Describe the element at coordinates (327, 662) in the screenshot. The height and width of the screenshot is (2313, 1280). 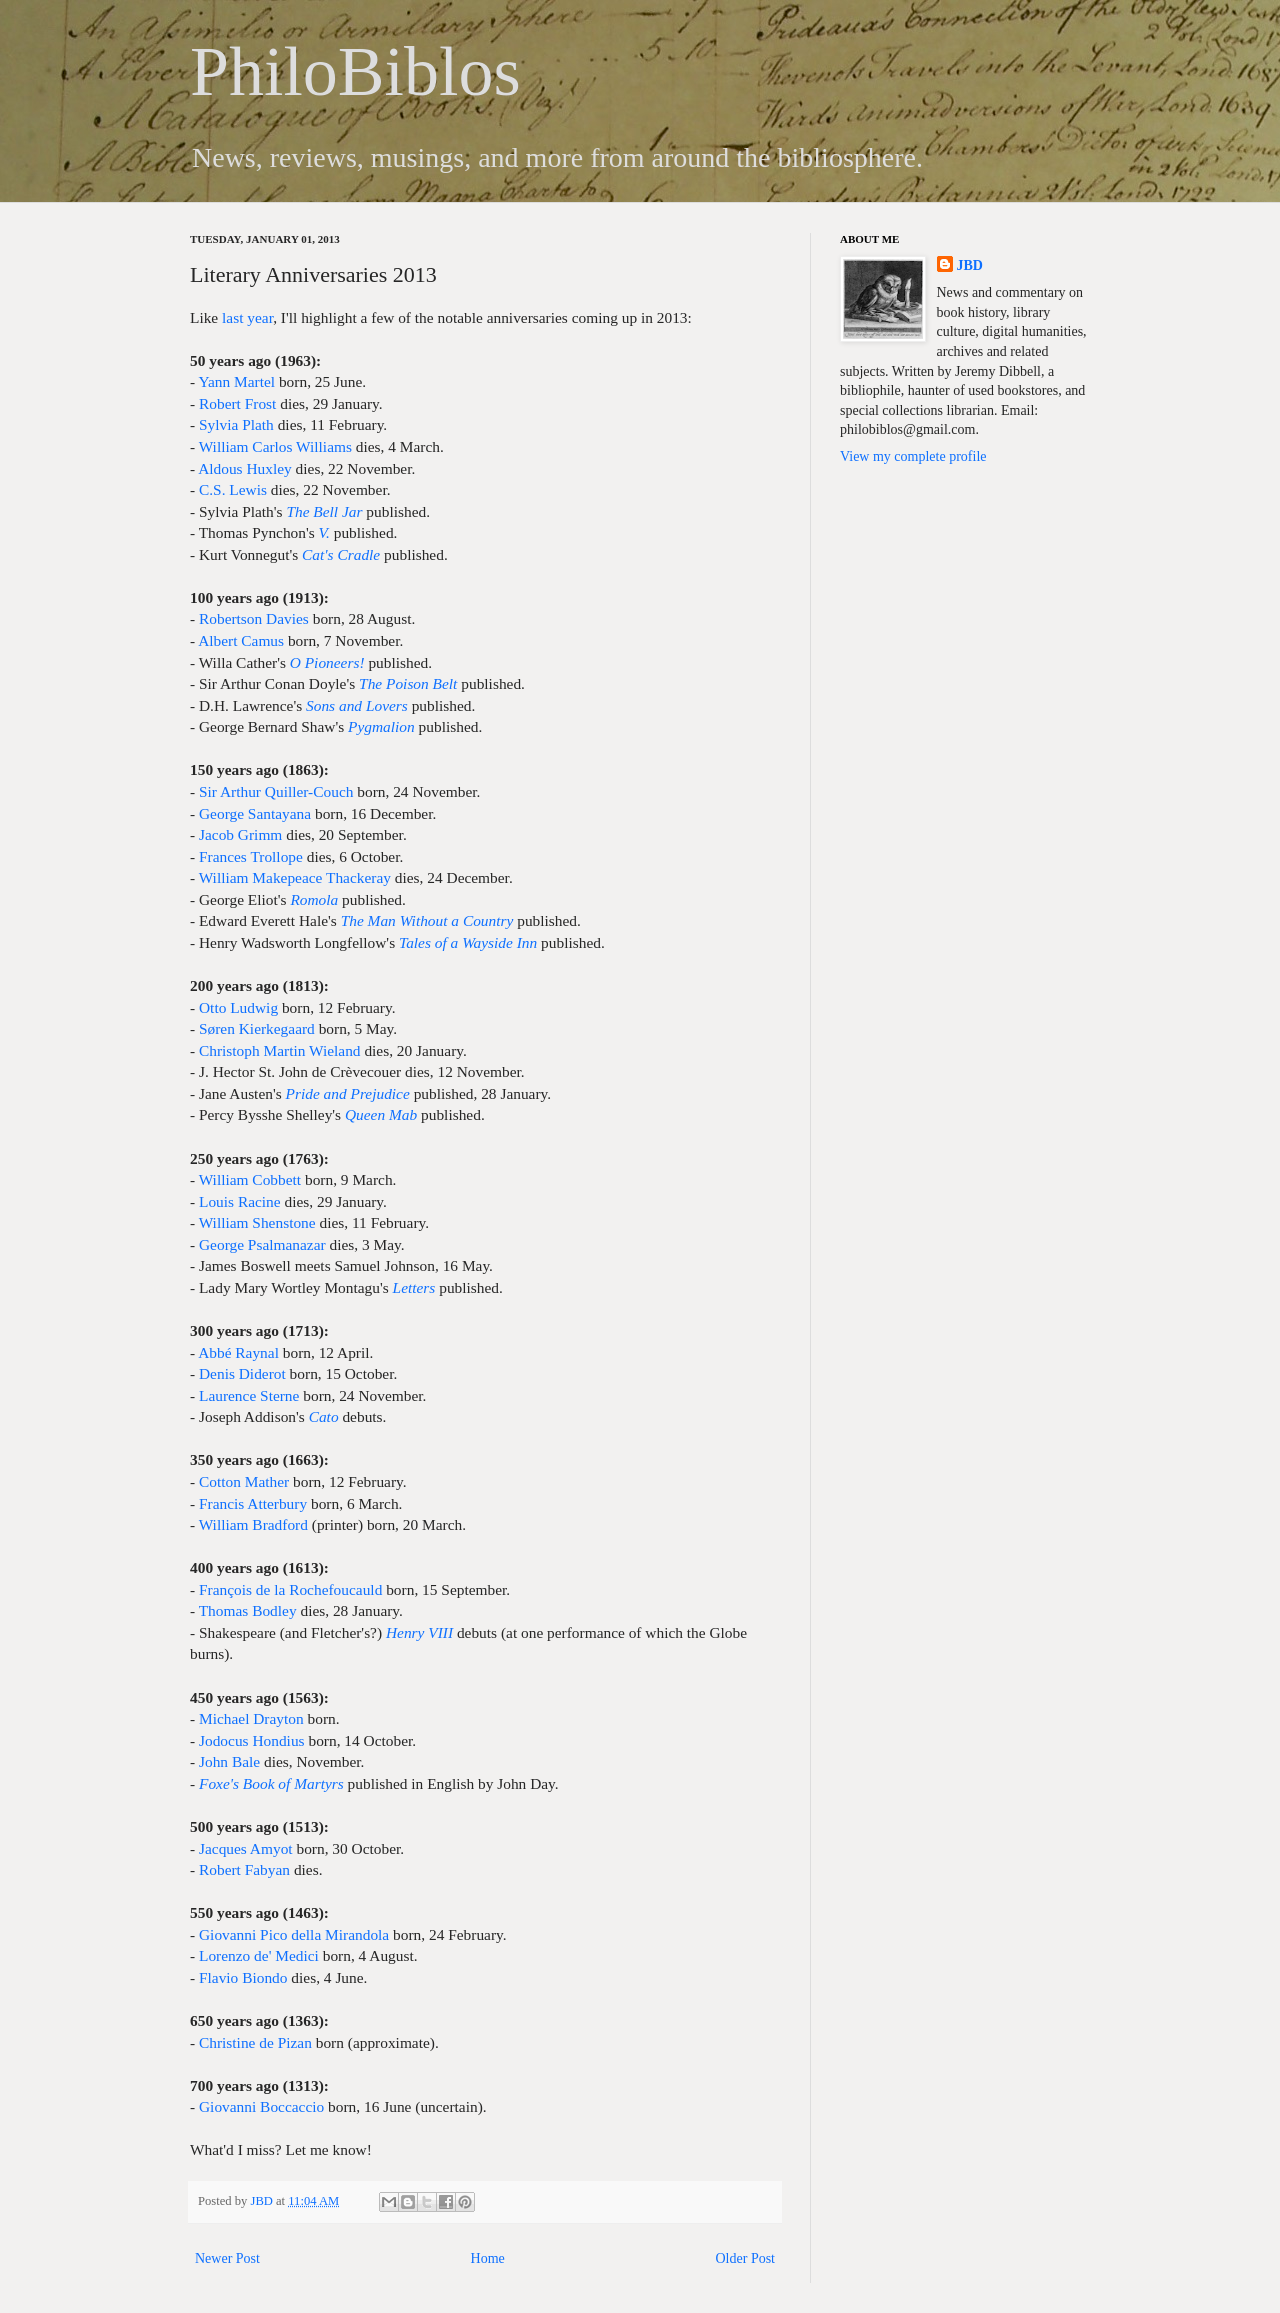
I see `O Pioneers!` at that location.